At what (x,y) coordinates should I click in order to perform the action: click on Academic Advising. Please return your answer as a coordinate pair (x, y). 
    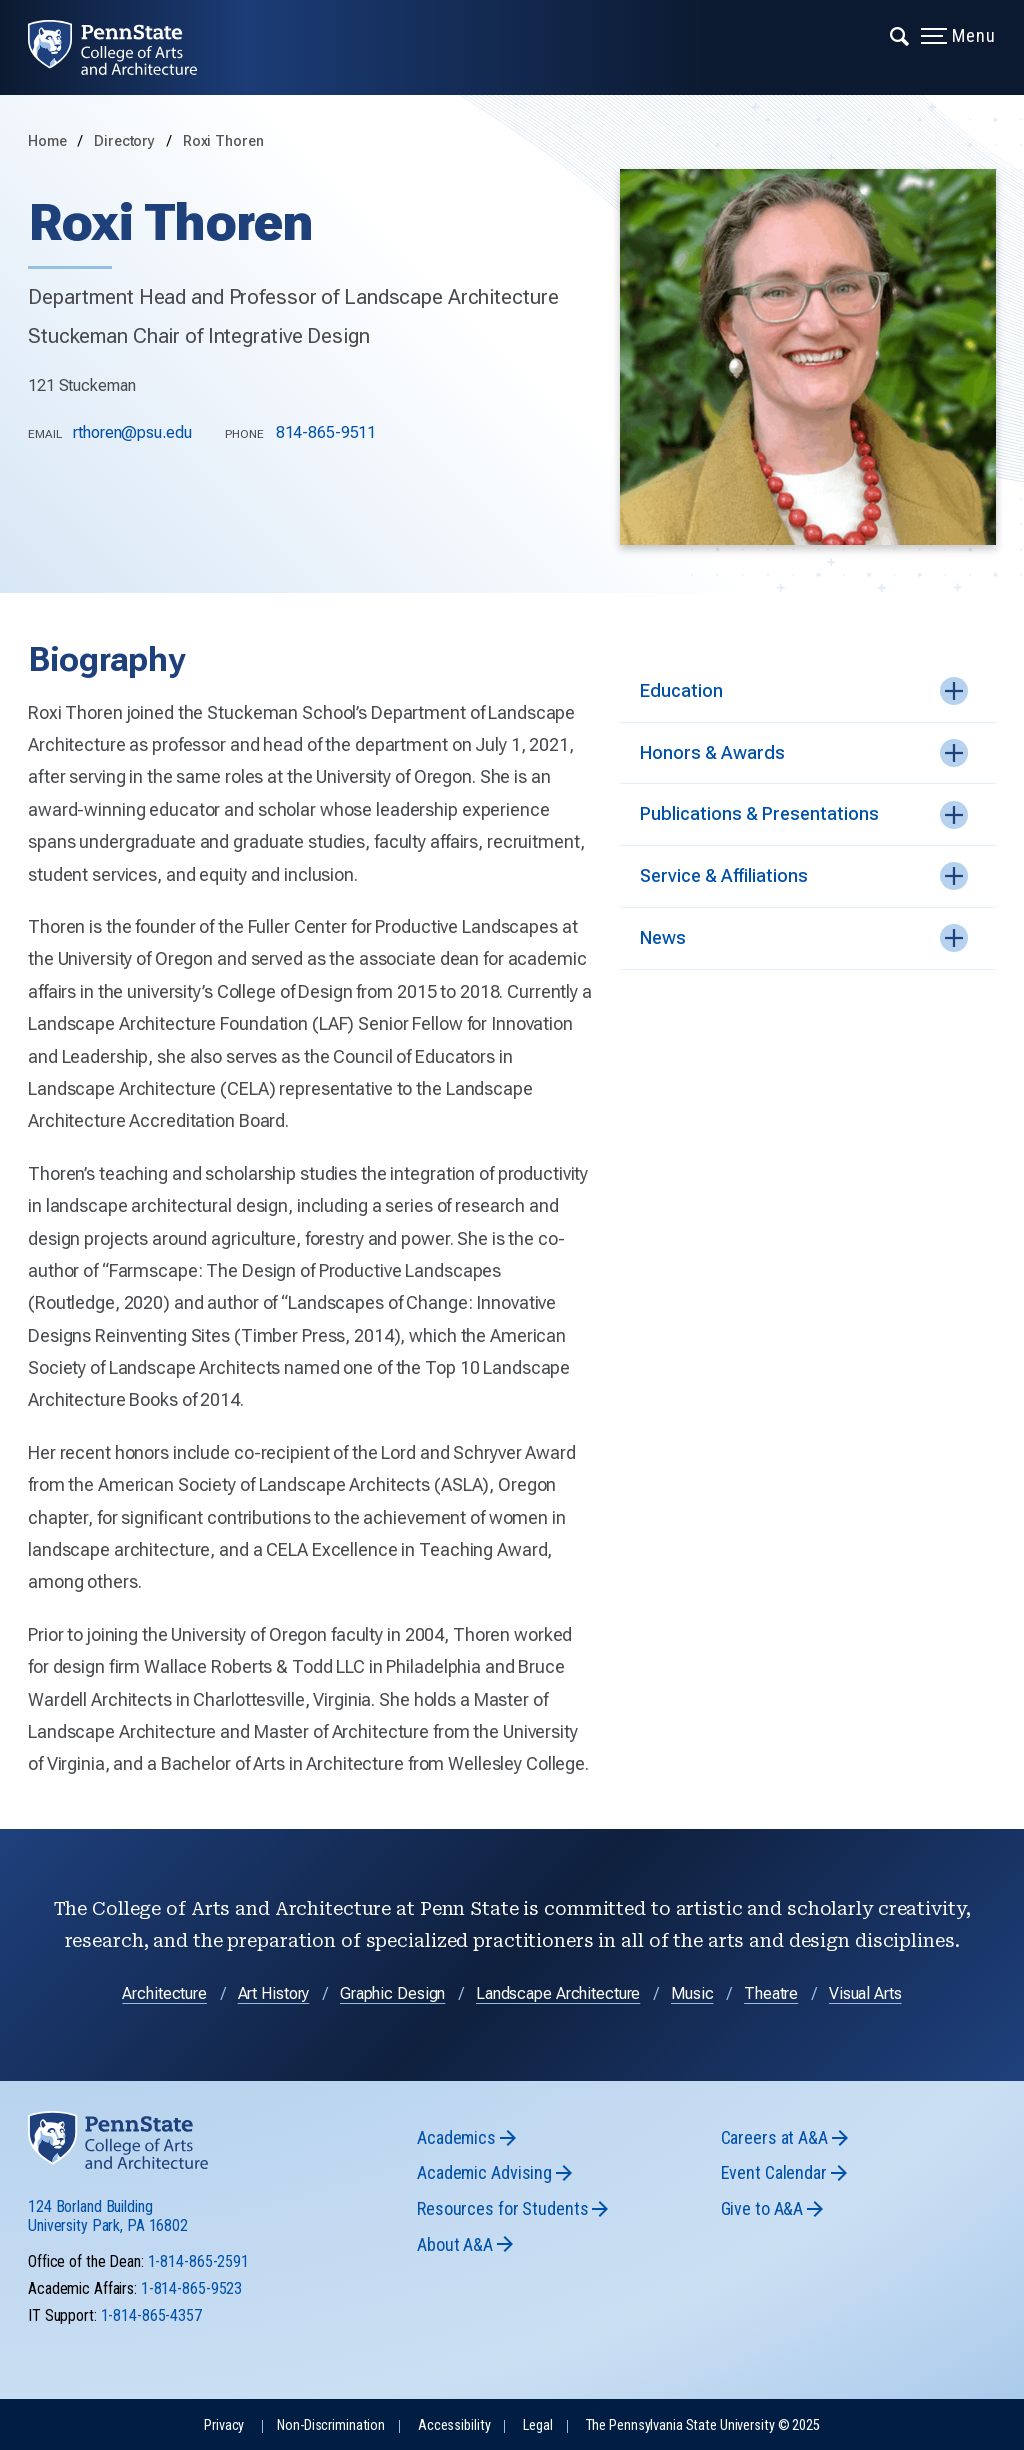
    Looking at the image, I should click on (484, 2172).